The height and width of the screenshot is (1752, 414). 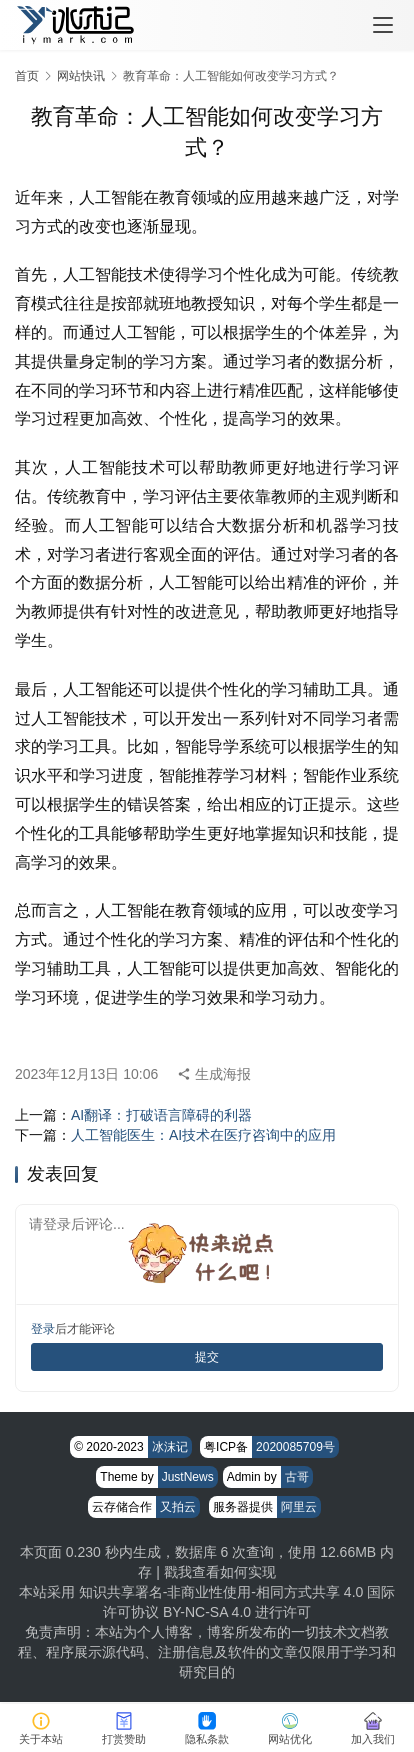 I want to click on [menu], so click(x=383, y=25).